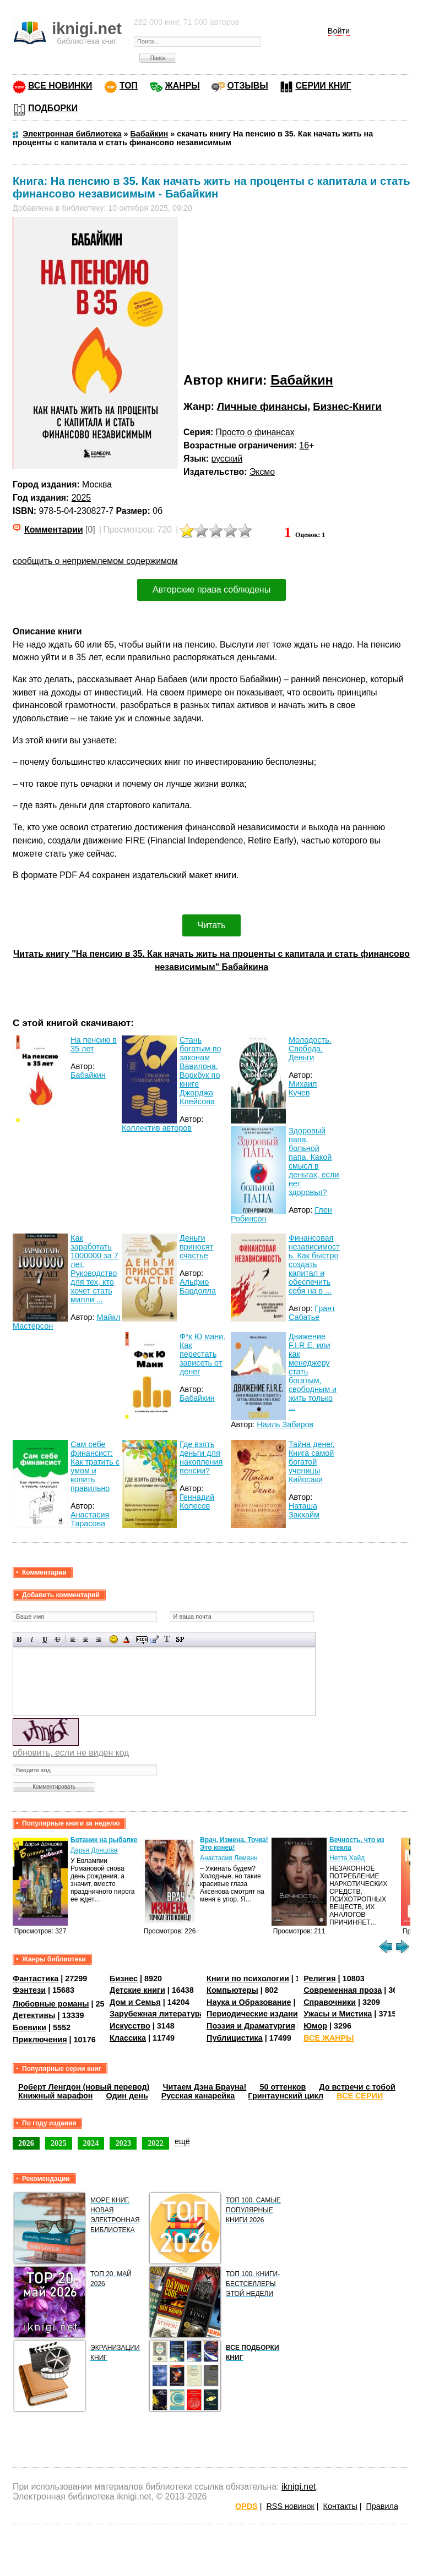 The height and width of the screenshot is (2576, 423). What do you see at coordinates (126, 1639) in the screenshot?
I see `Выбор цвета` at bounding box center [126, 1639].